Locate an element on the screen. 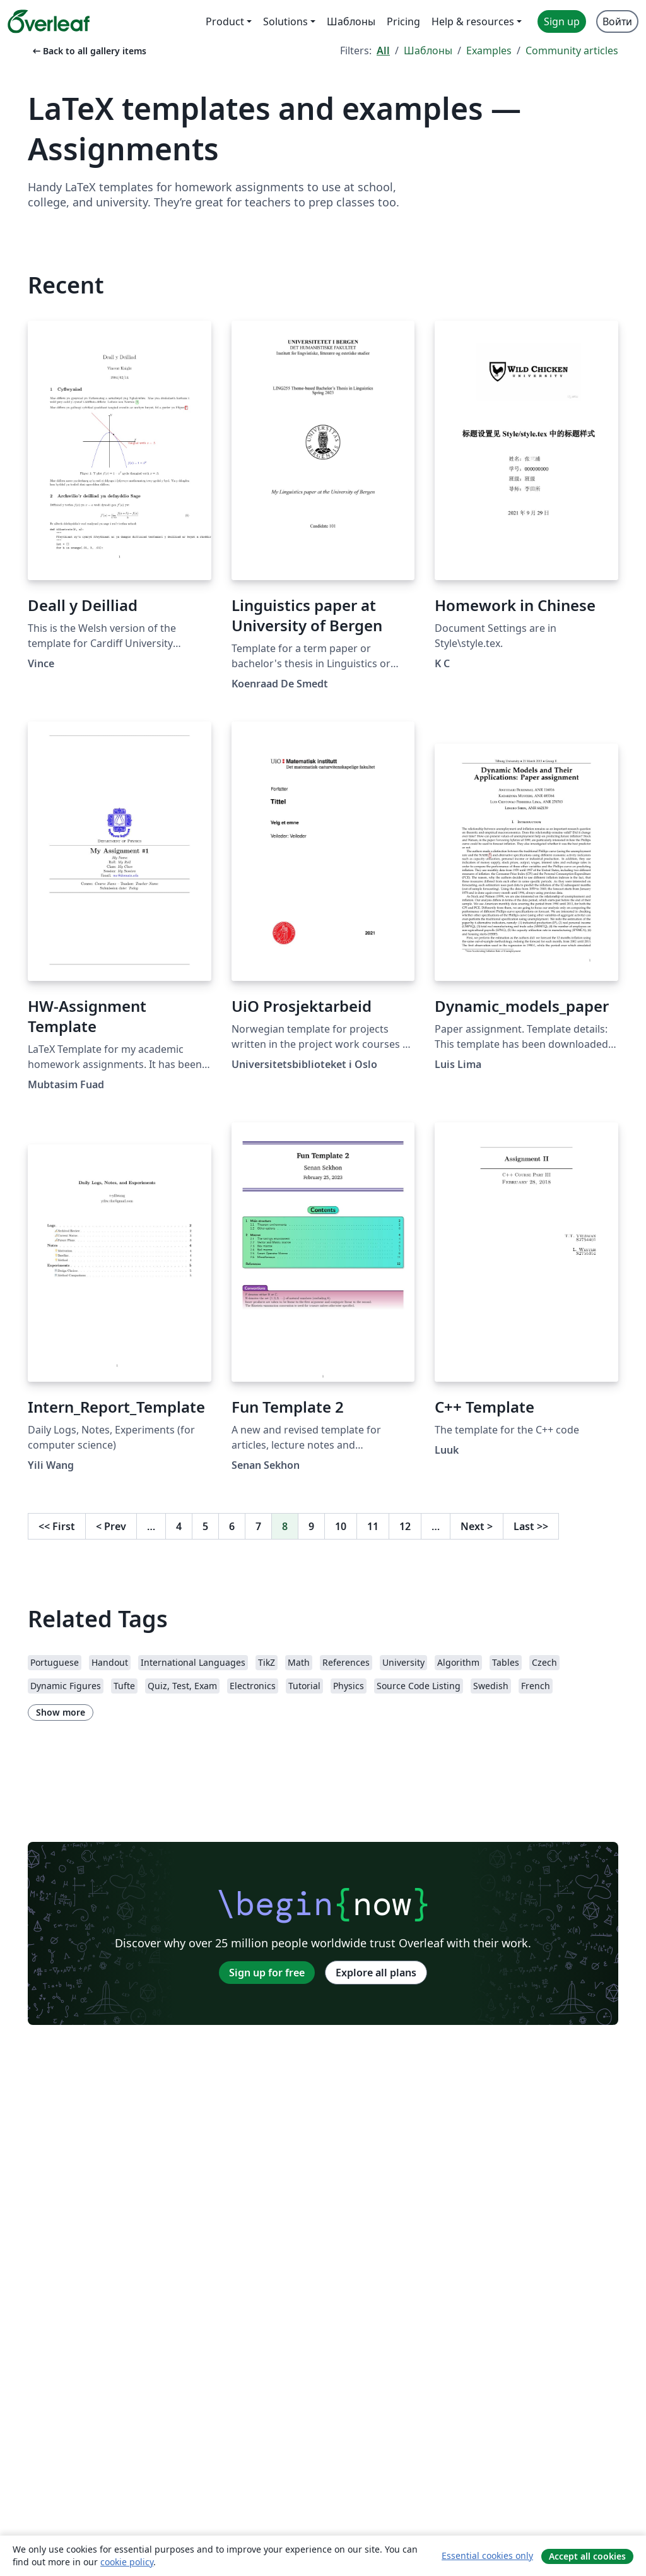 This screenshot has width=646, height=2576. Community articles is located at coordinates (572, 50).